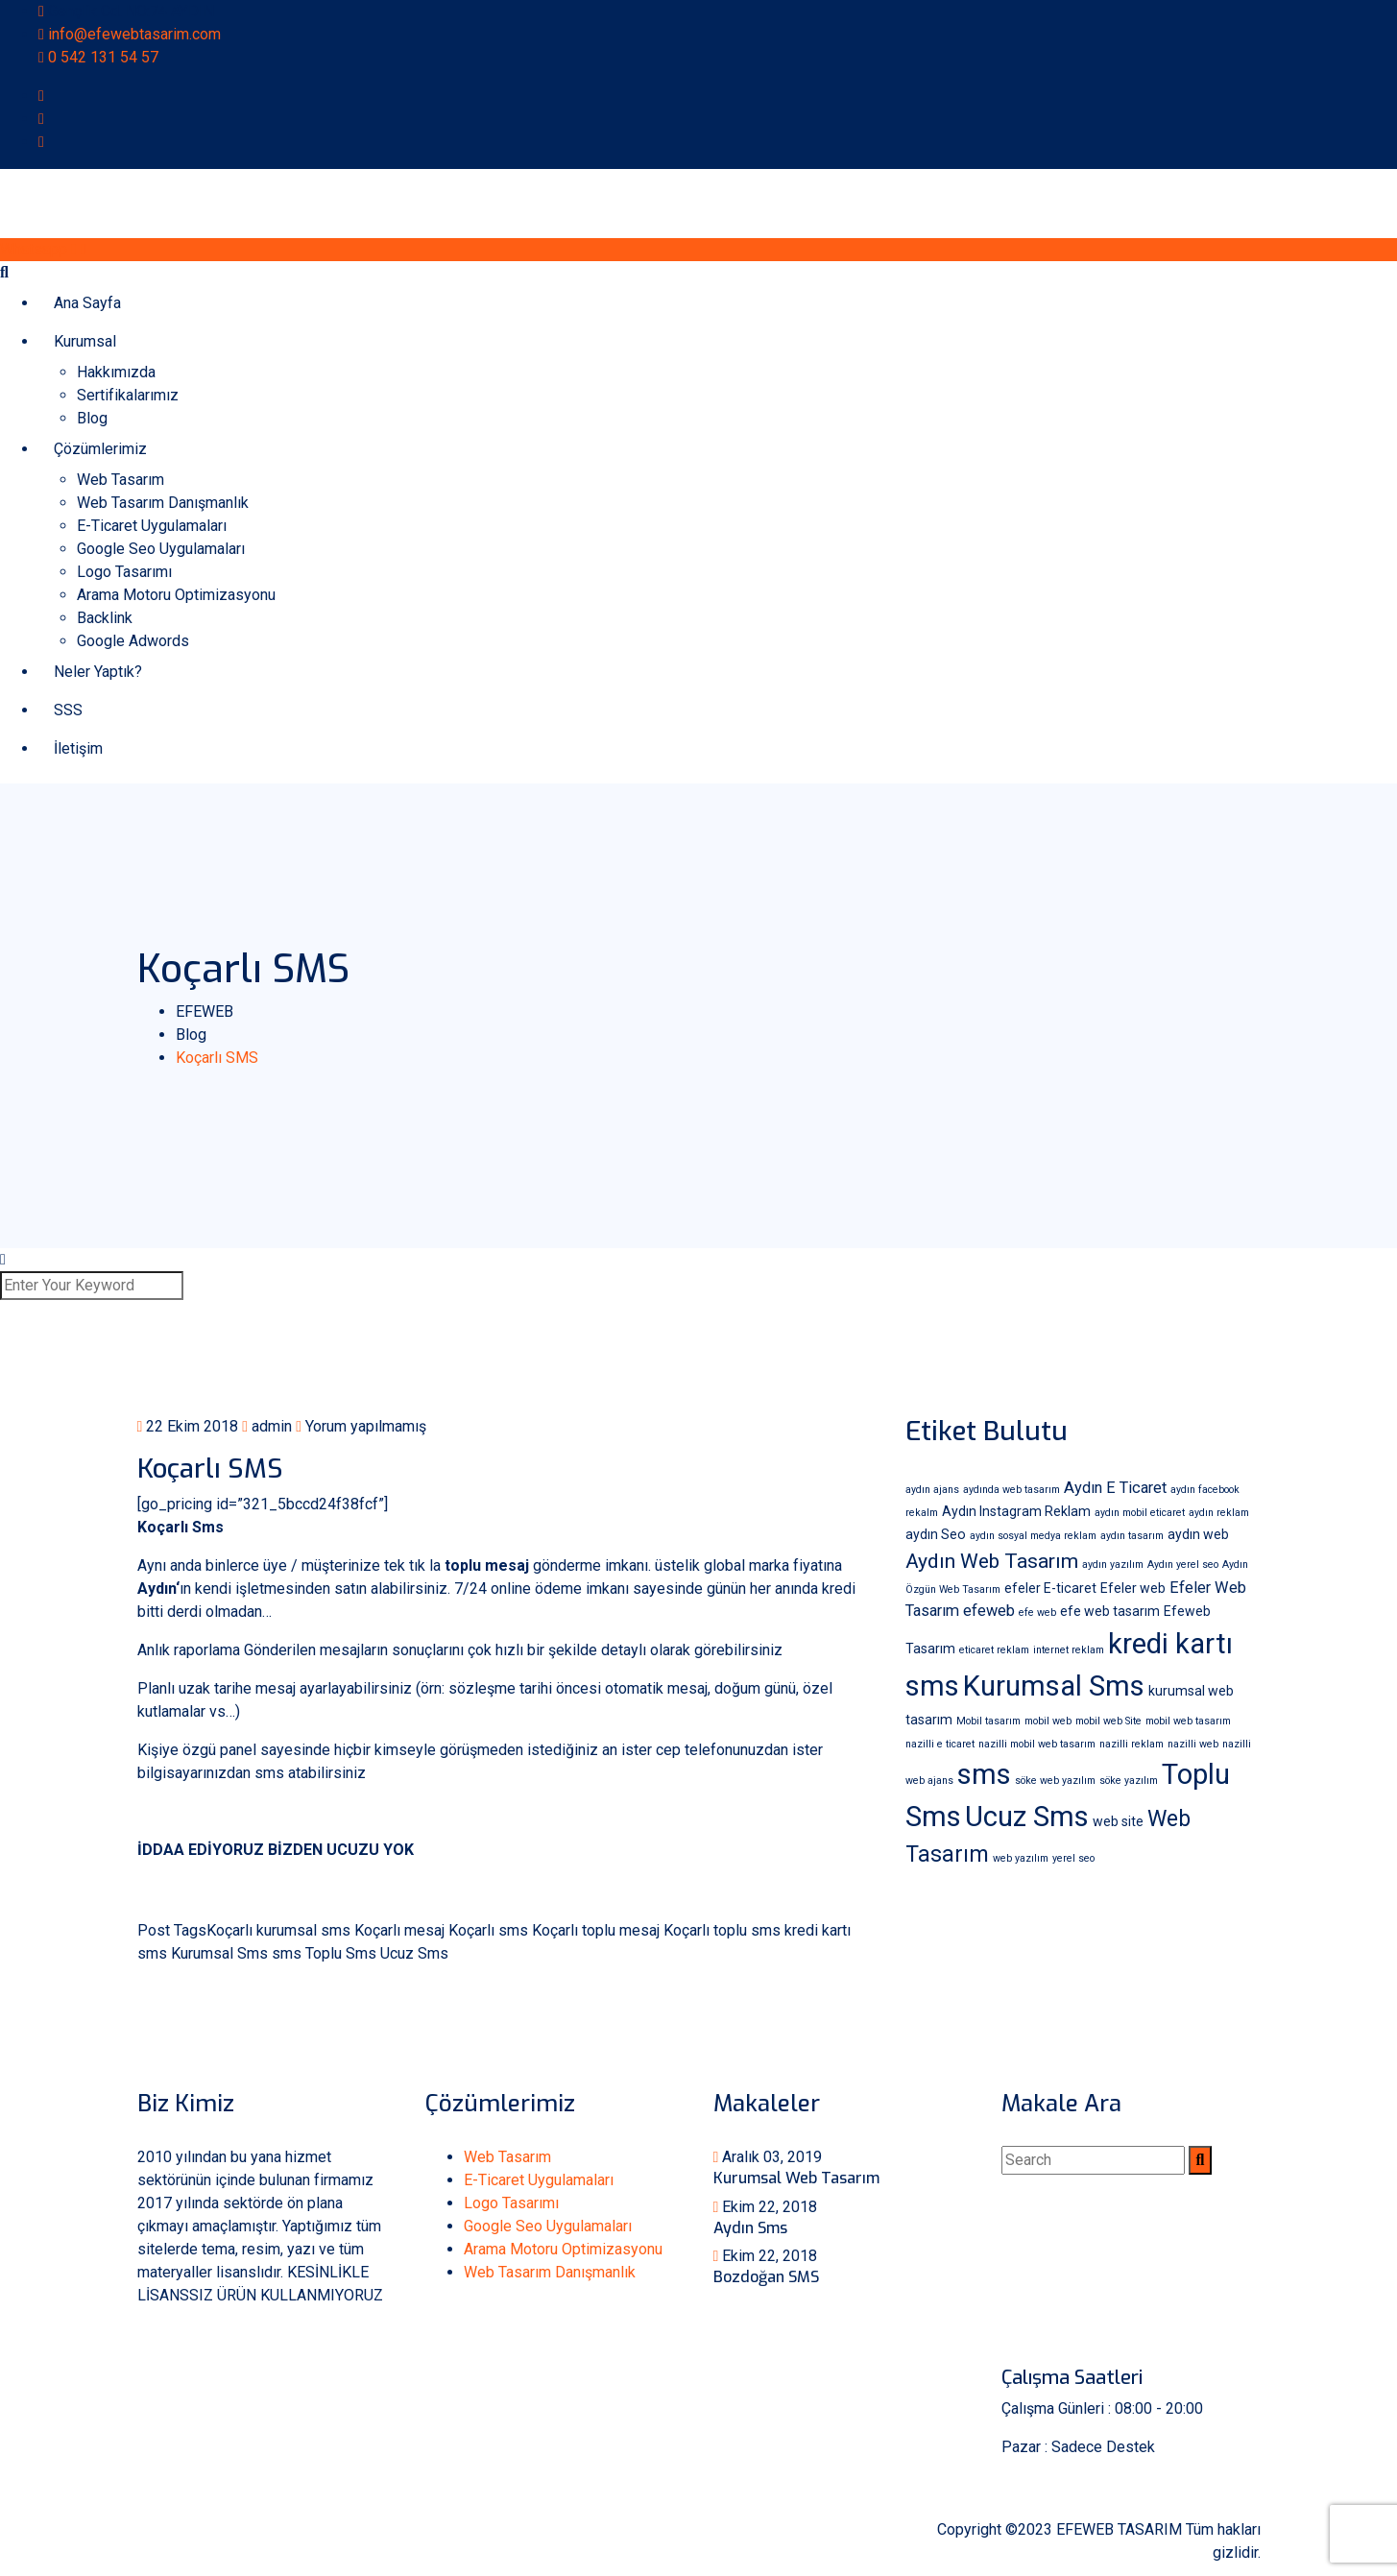  I want to click on aydın reklam [aydın reklam (1 öge)], so click(1219, 1512).